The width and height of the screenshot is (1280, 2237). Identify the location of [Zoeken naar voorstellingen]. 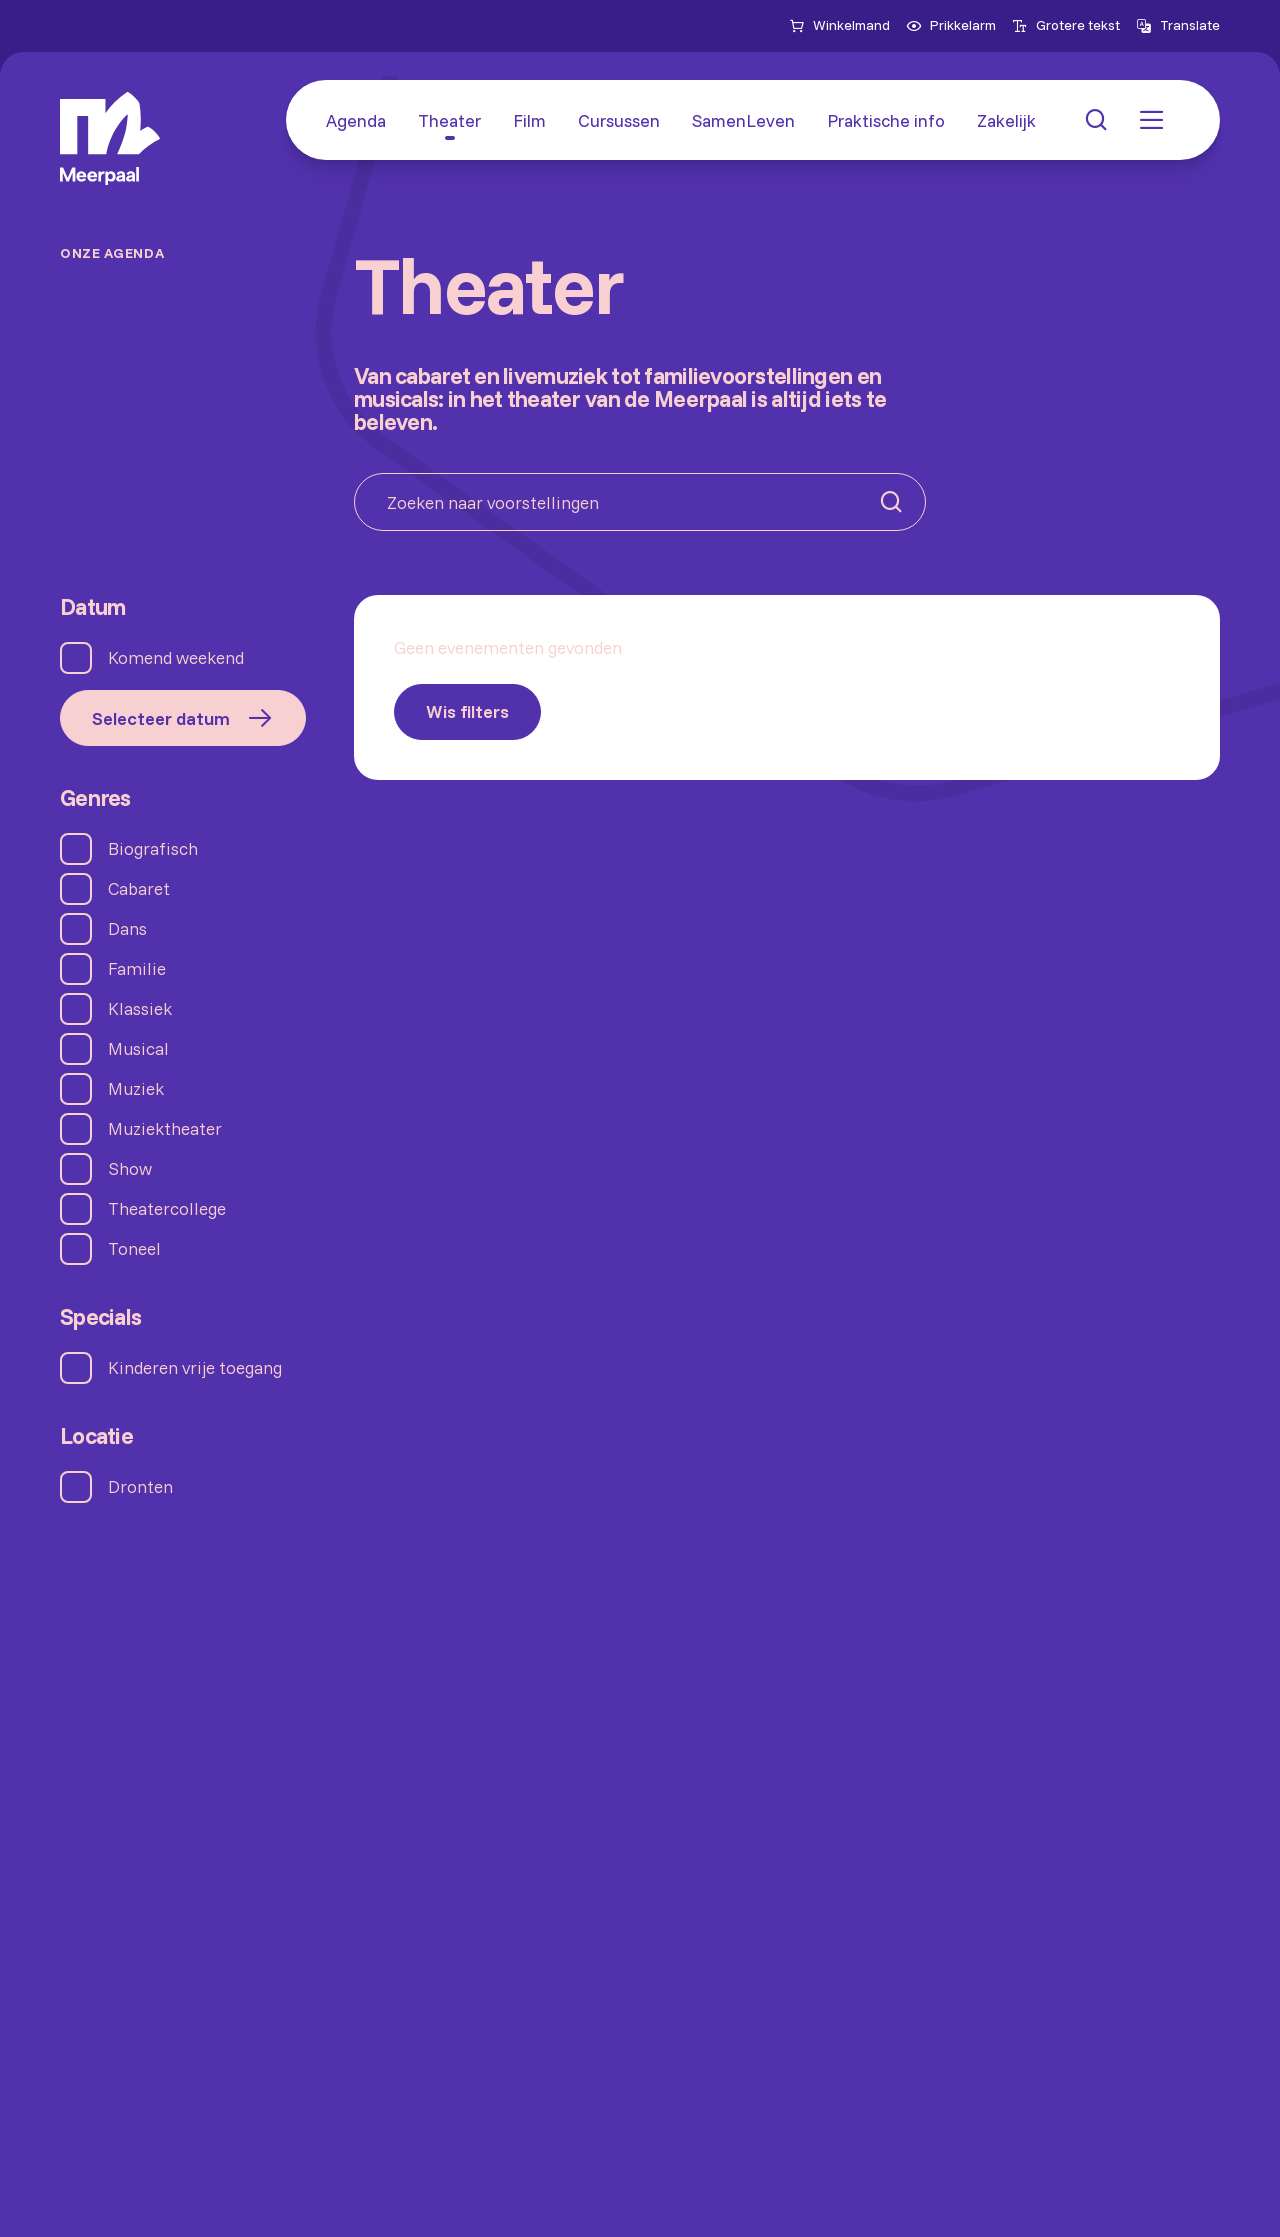
(640, 502).